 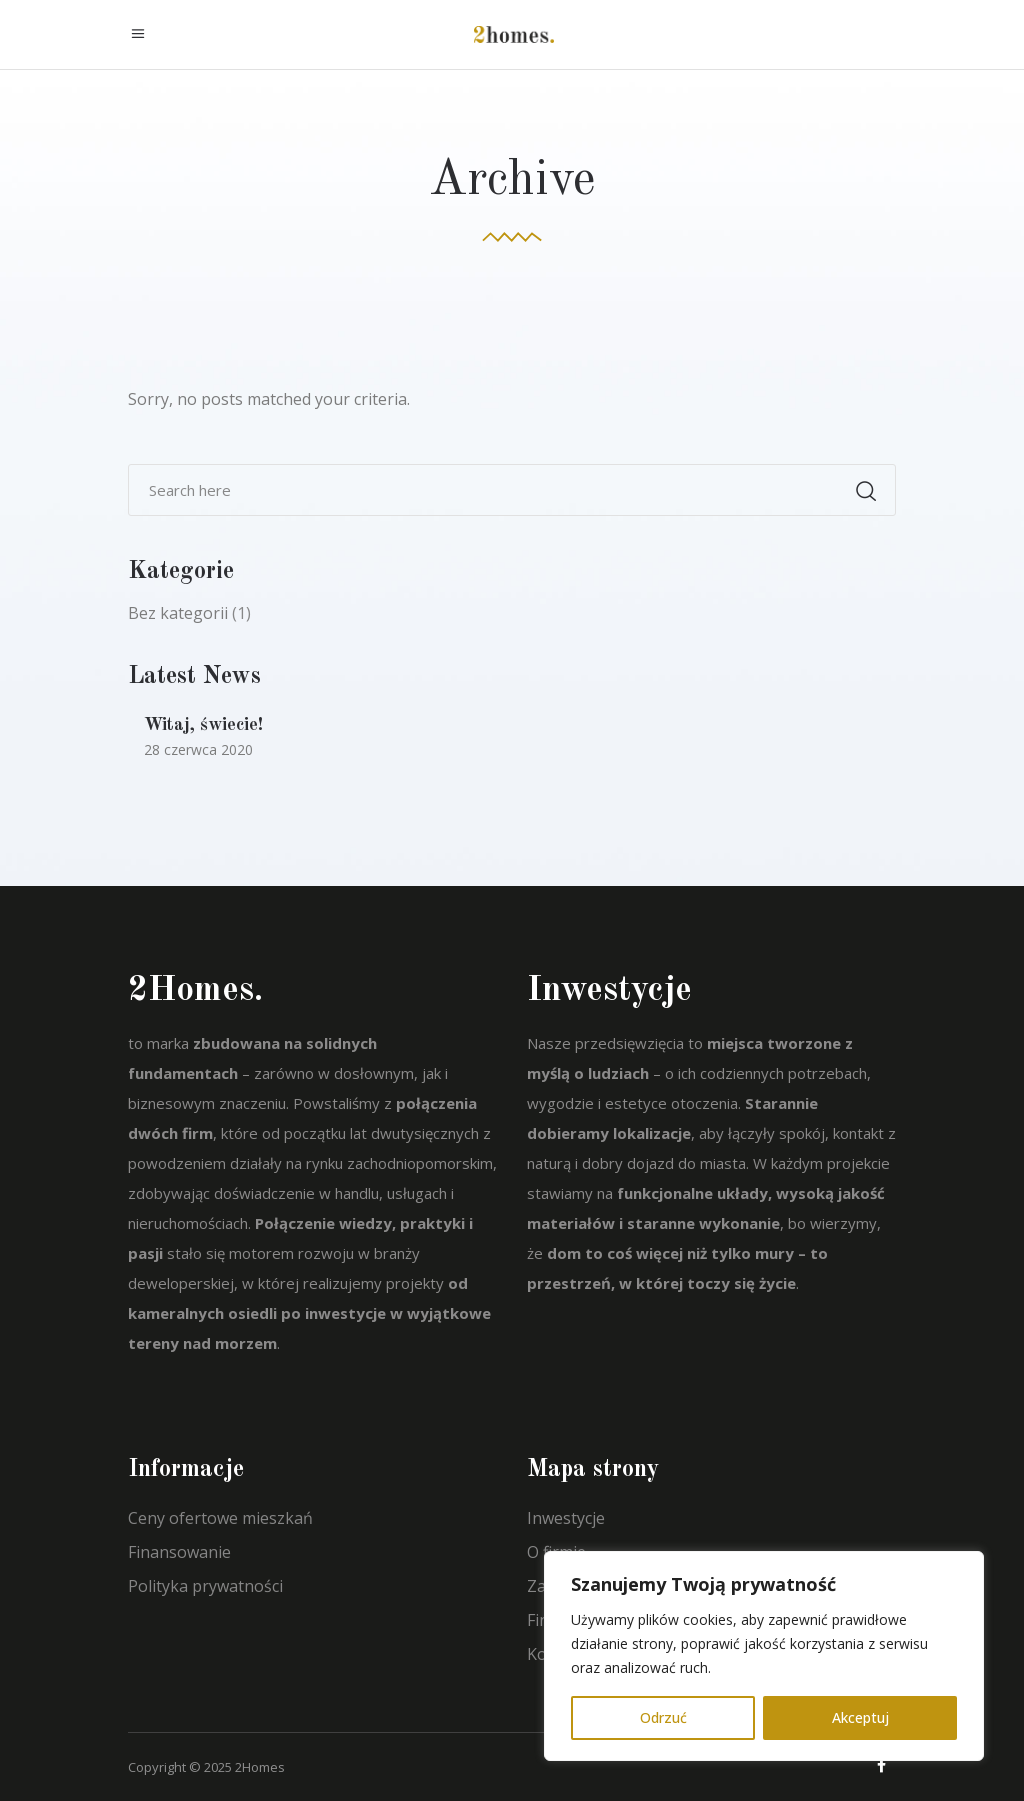 I want to click on Inwestycje, so click(x=566, y=1518).